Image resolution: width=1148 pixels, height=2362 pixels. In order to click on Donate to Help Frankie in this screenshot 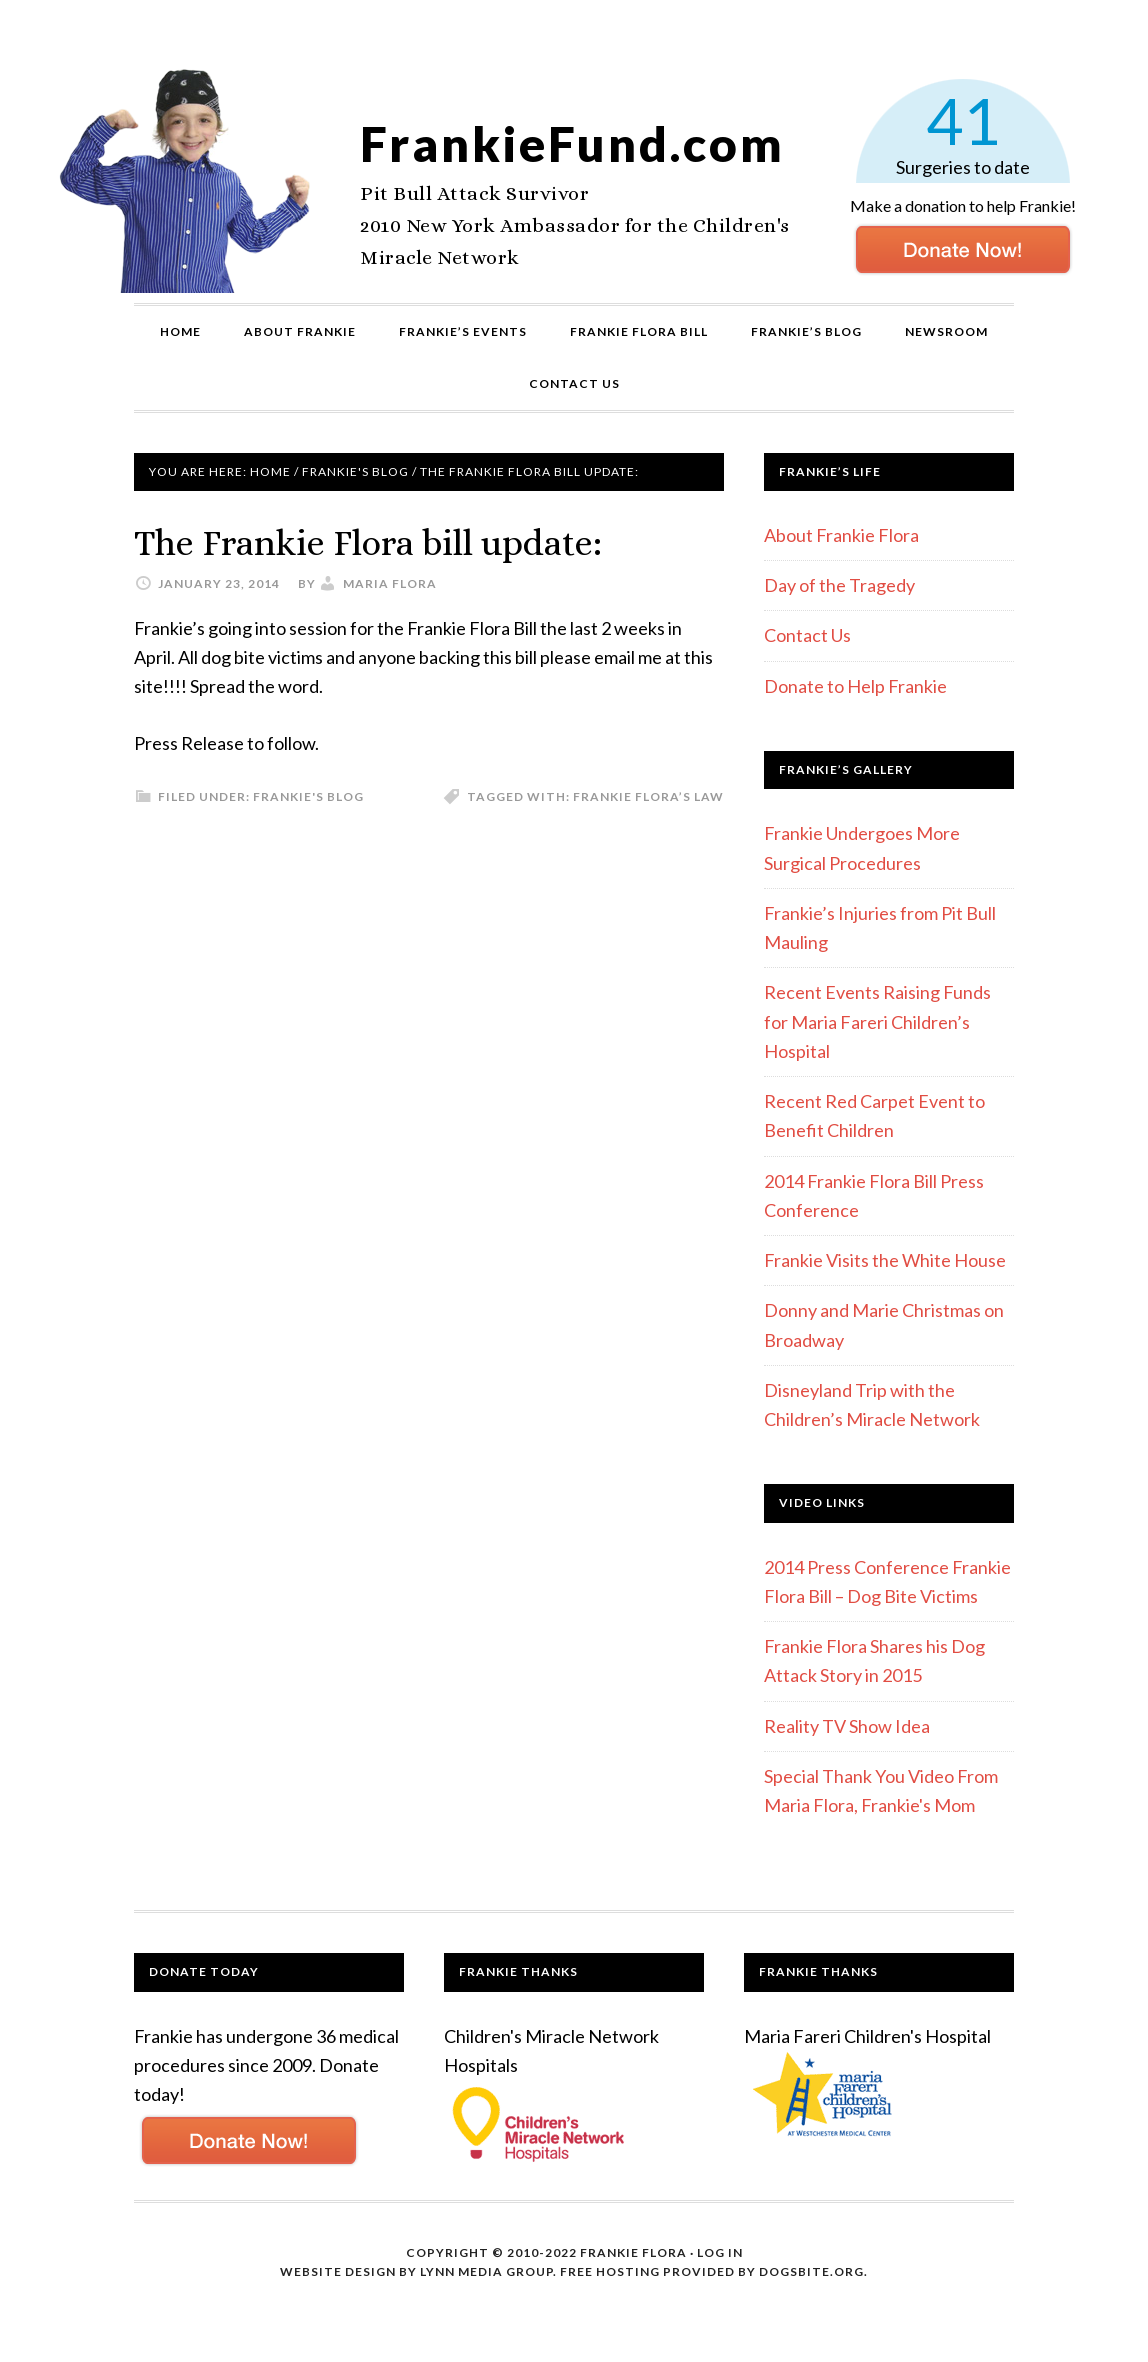, I will do `click(855, 686)`.